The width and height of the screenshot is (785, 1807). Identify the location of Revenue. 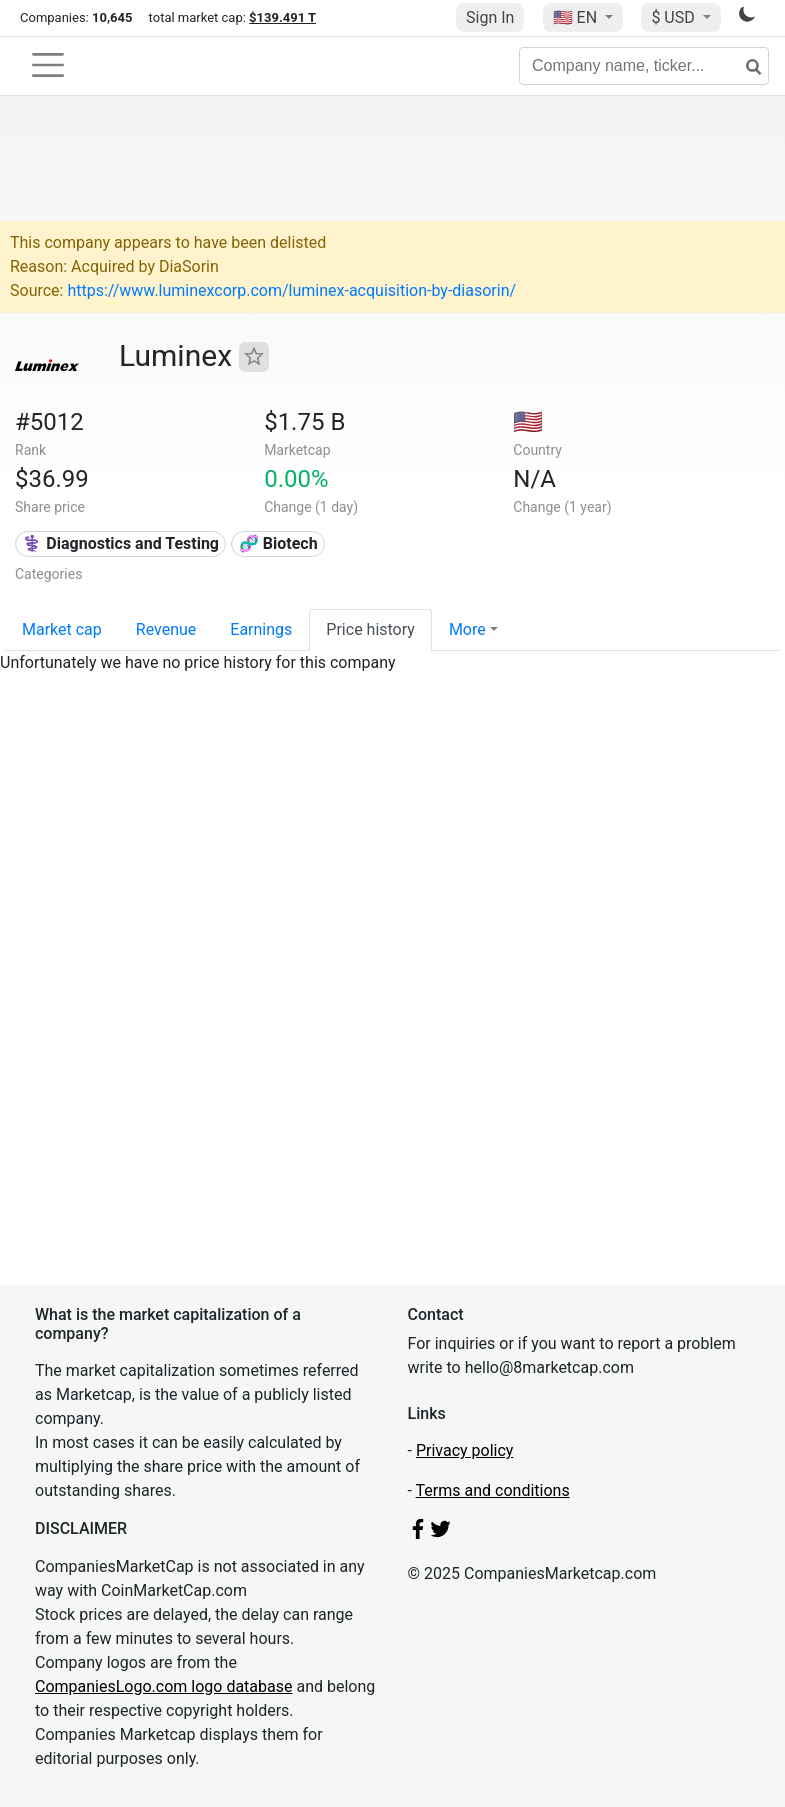
(166, 629).